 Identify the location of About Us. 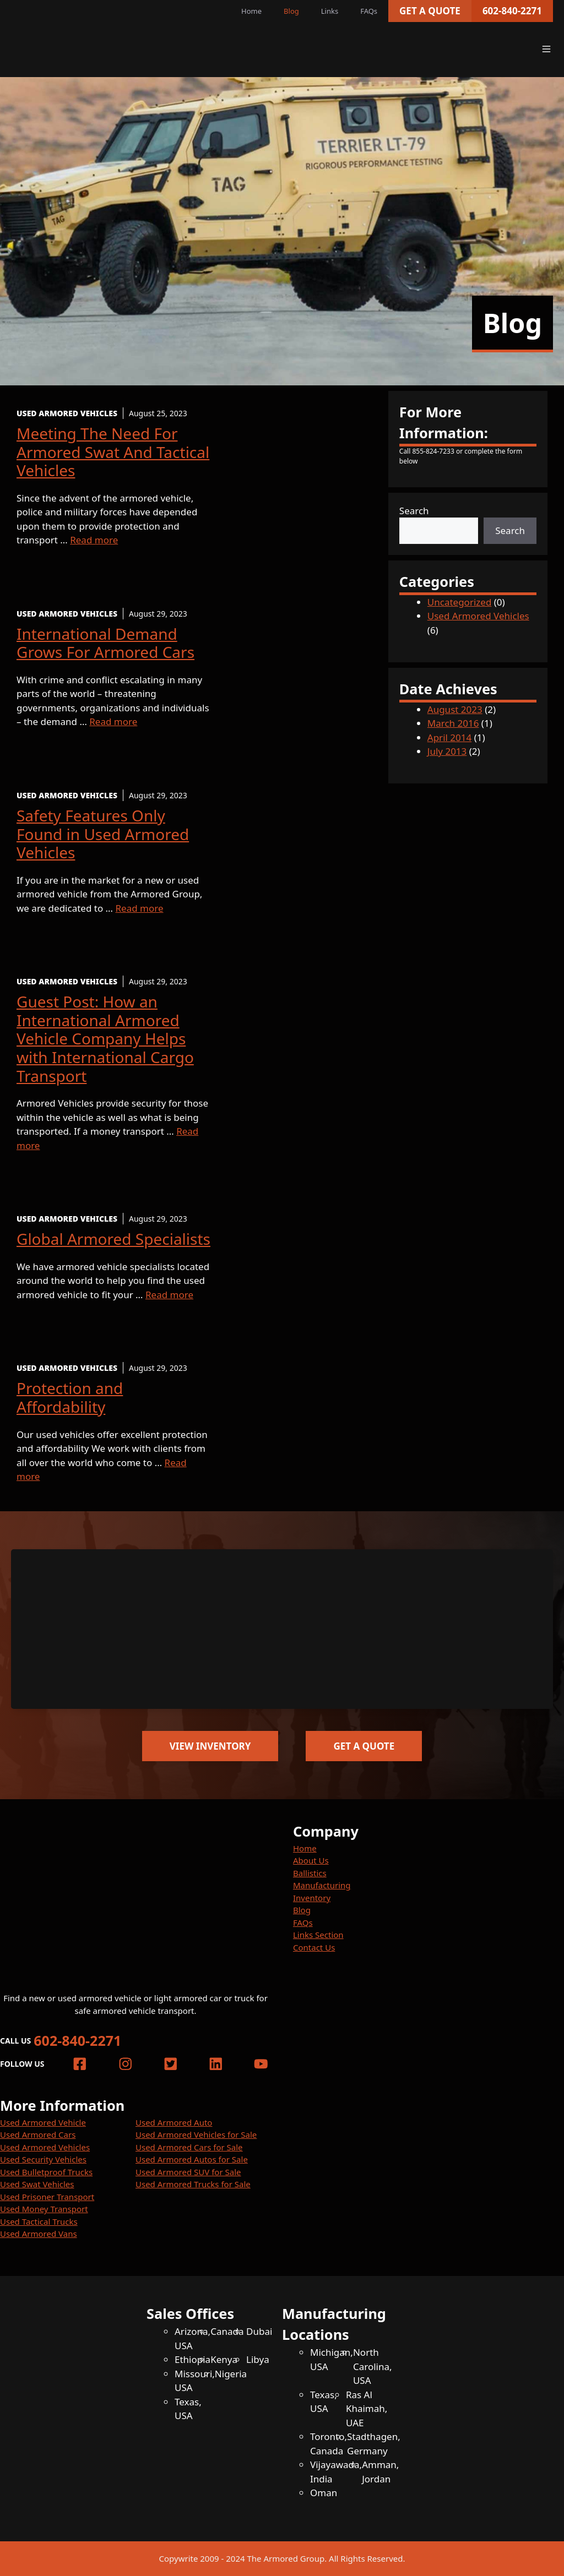
(311, 1860).